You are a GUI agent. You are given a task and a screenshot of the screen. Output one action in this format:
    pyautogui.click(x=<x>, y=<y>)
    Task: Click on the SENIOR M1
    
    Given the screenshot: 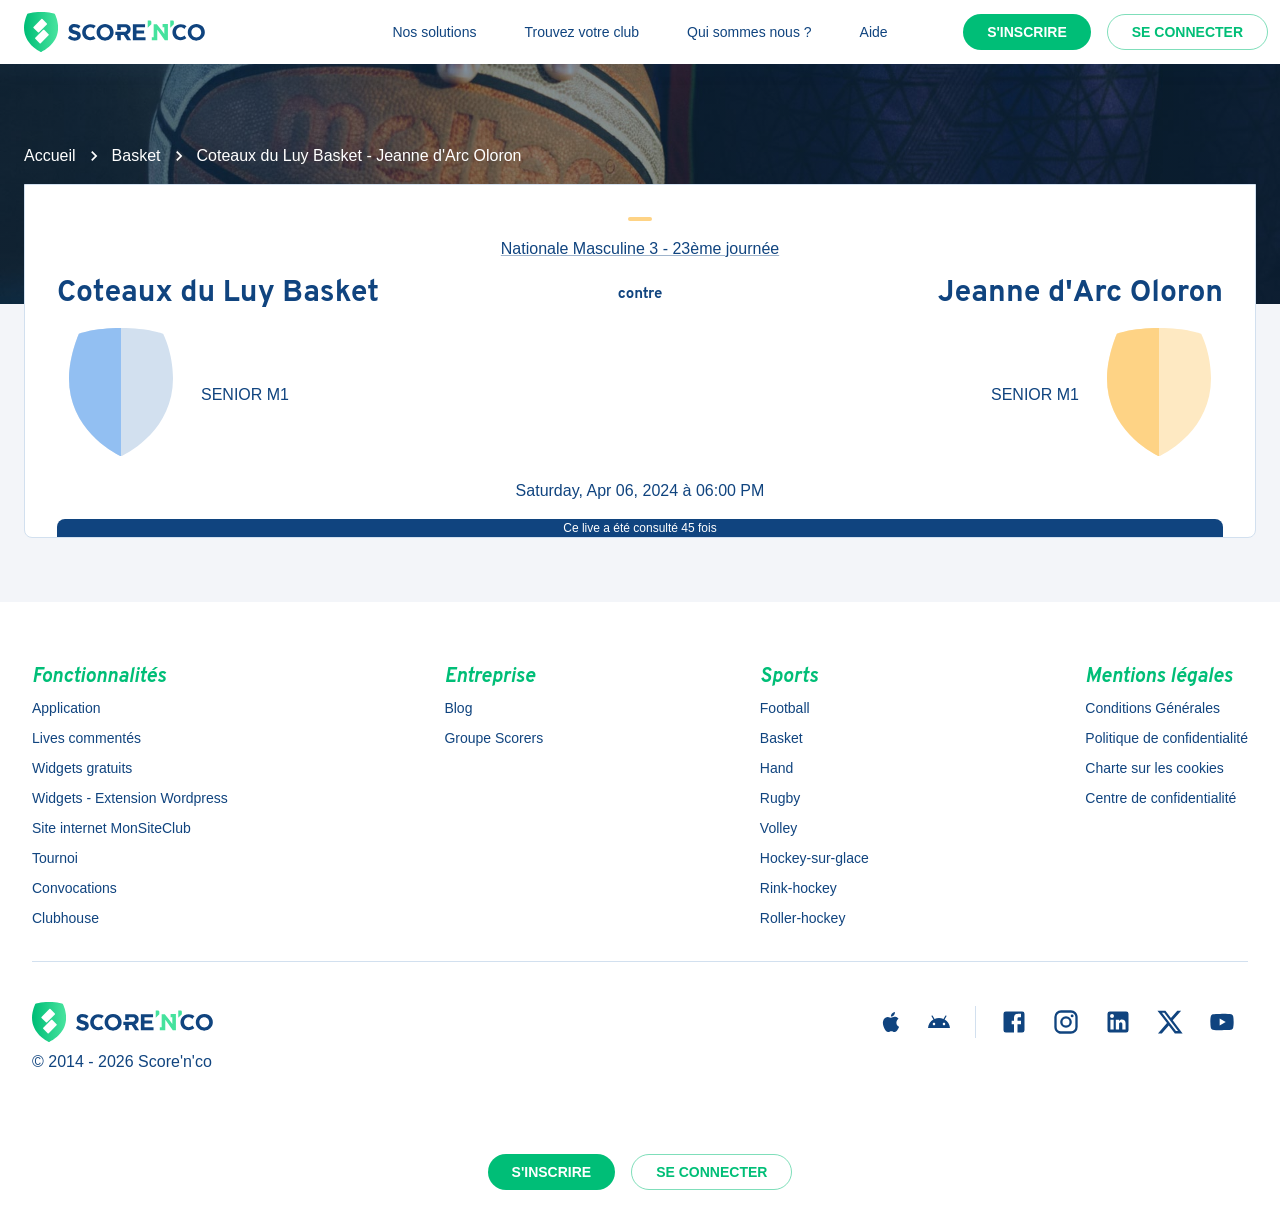 What is the action you would take?
    pyautogui.click(x=245, y=394)
    